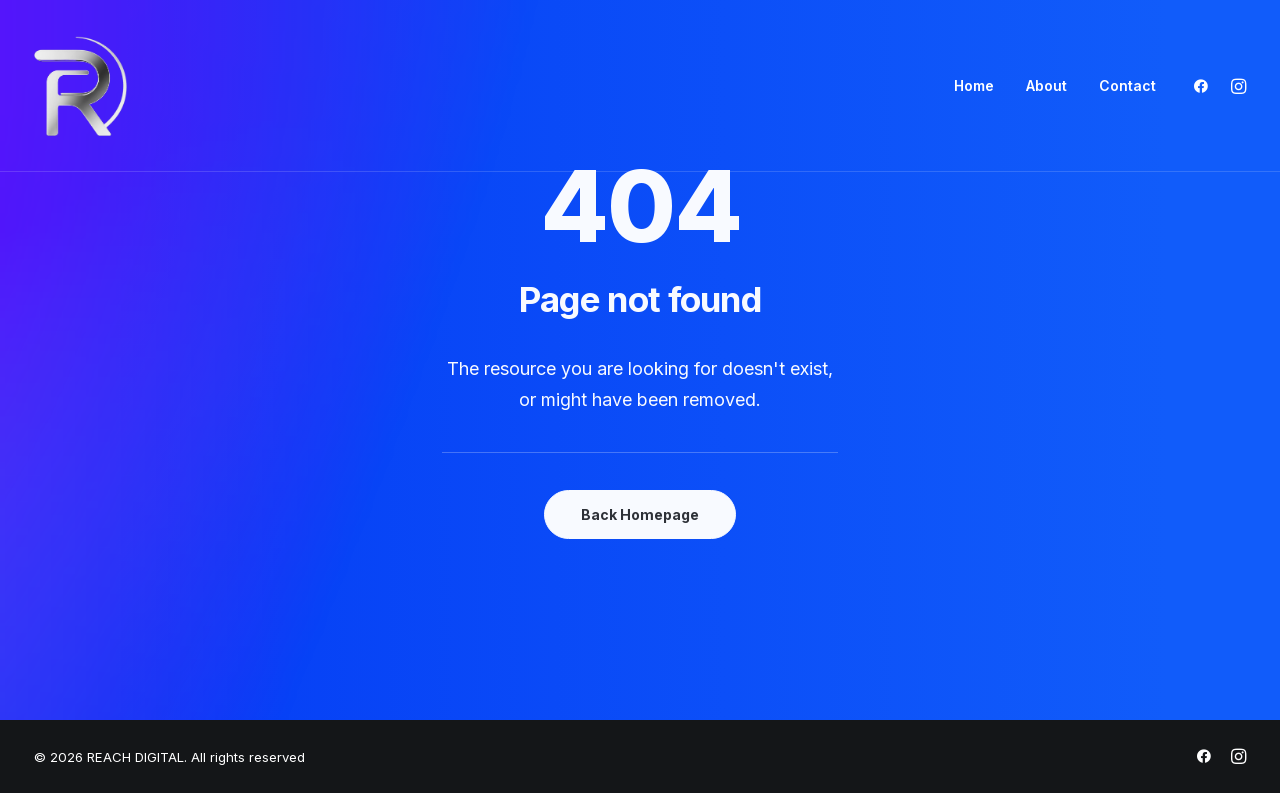 This screenshot has height=793, width=1280. I want to click on [REACH DIGITAL], so click(80, 86).